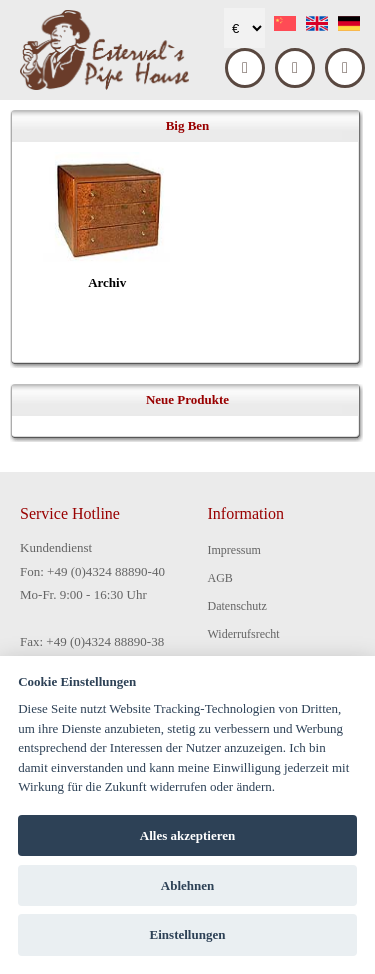  I want to click on Datenschutz, so click(237, 606).